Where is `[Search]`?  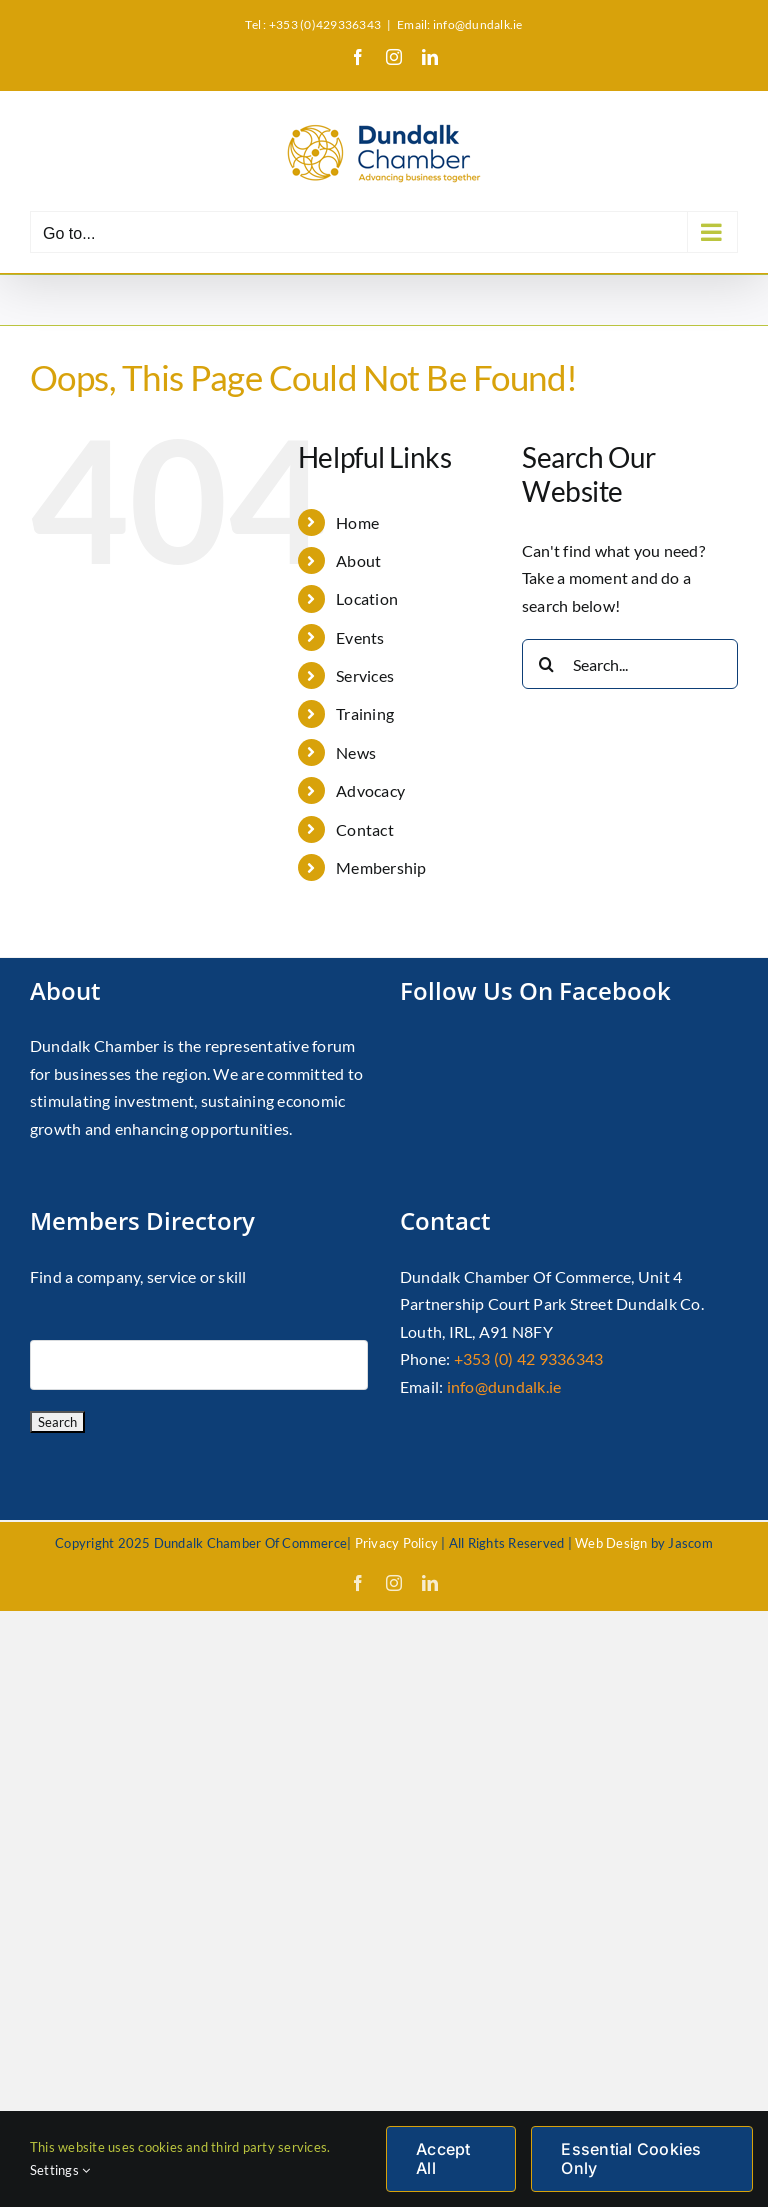 [Search] is located at coordinates (547, 664).